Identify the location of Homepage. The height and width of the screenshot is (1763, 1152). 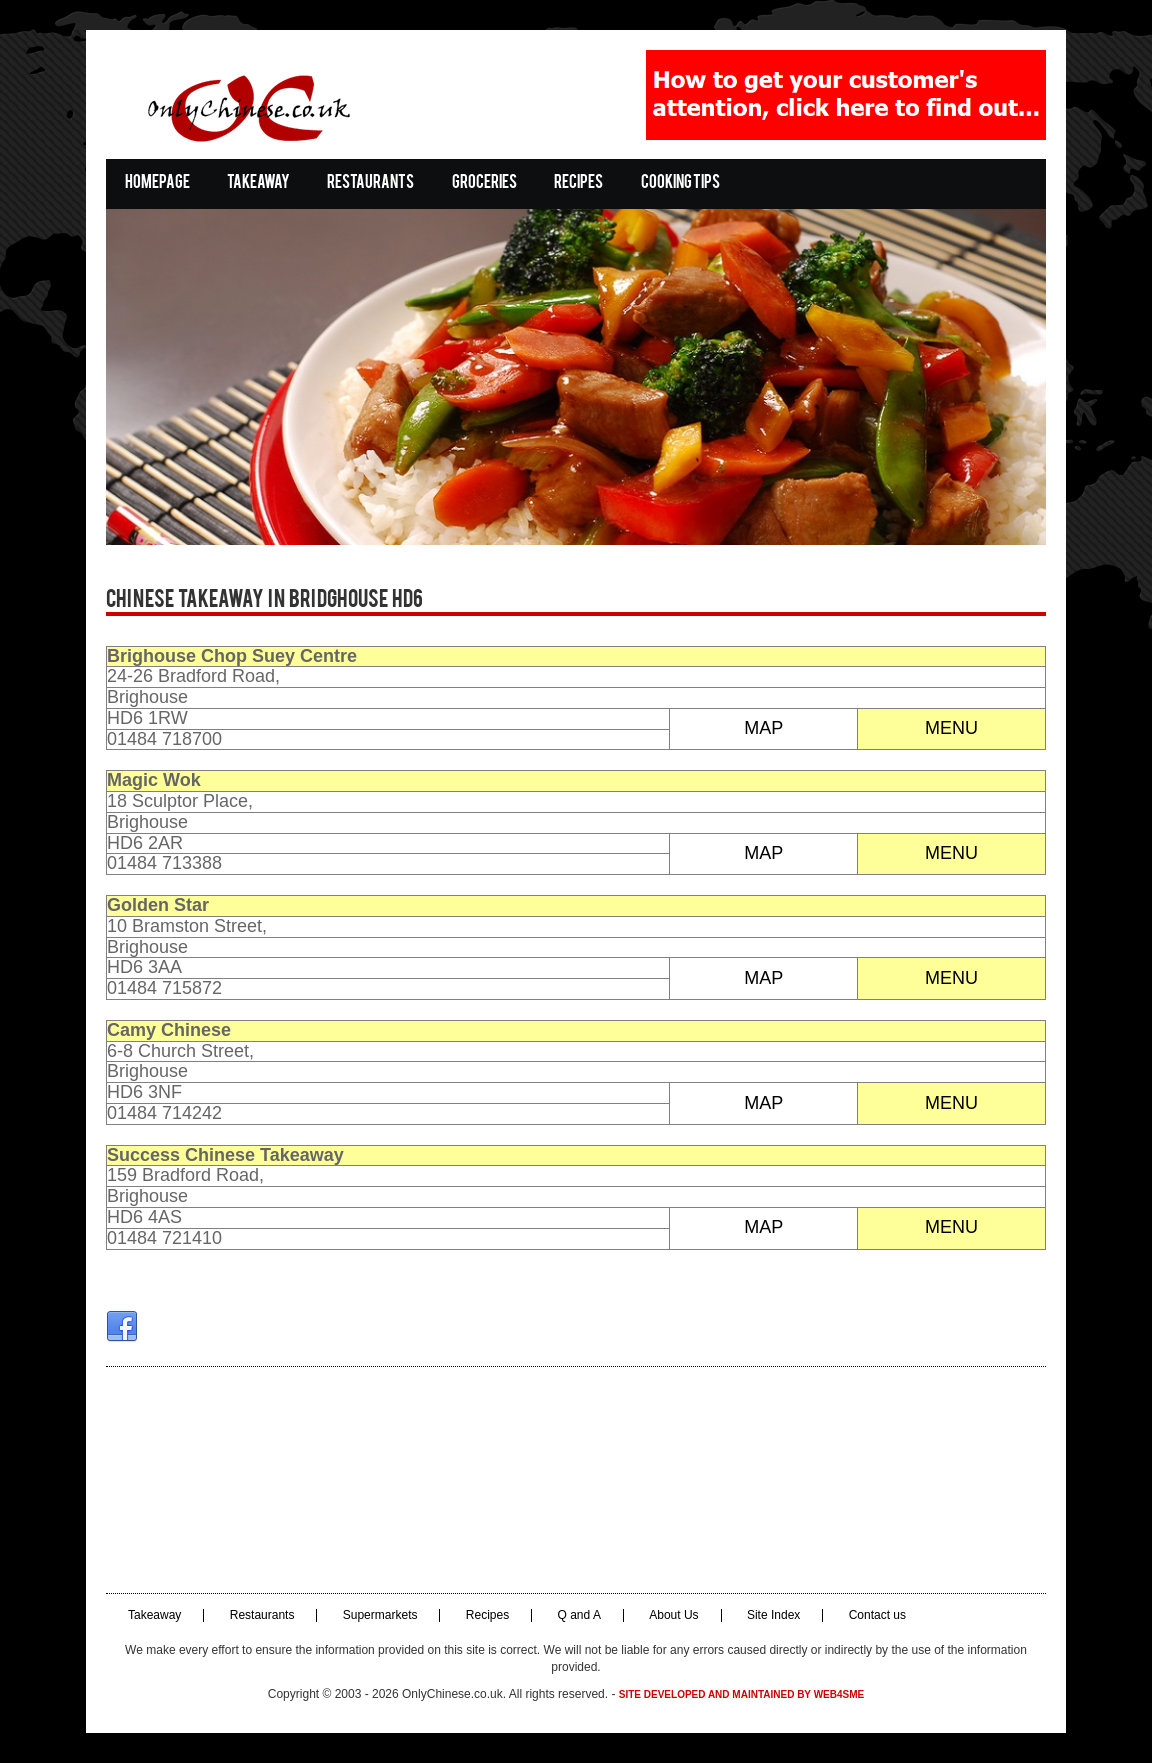
(157, 183).